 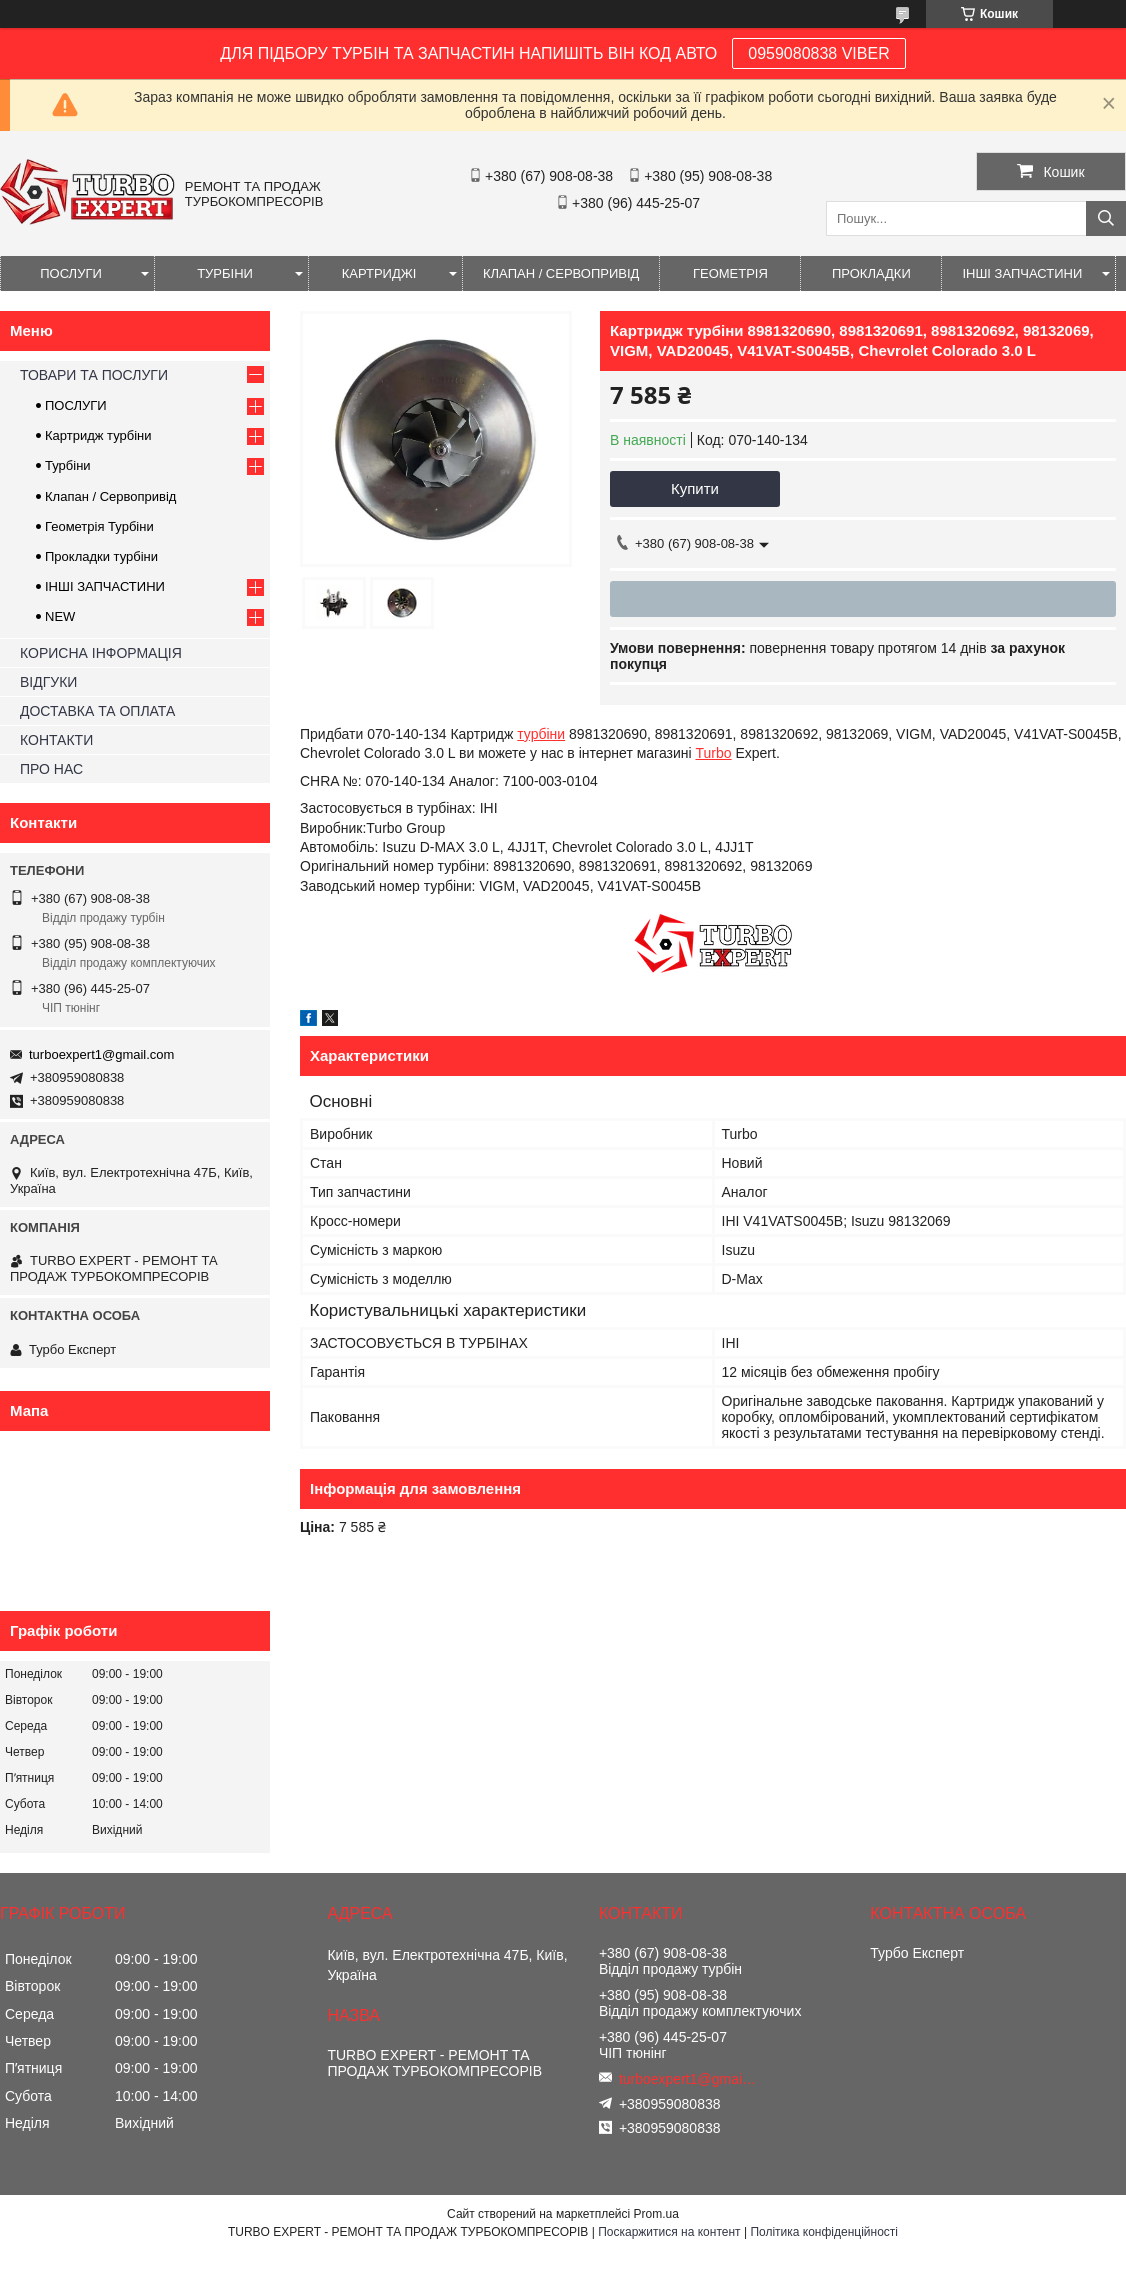 What do you see at coordinates (541, 734) in the screenshot?
I see `турбіни` at bounding box center [541, 734].